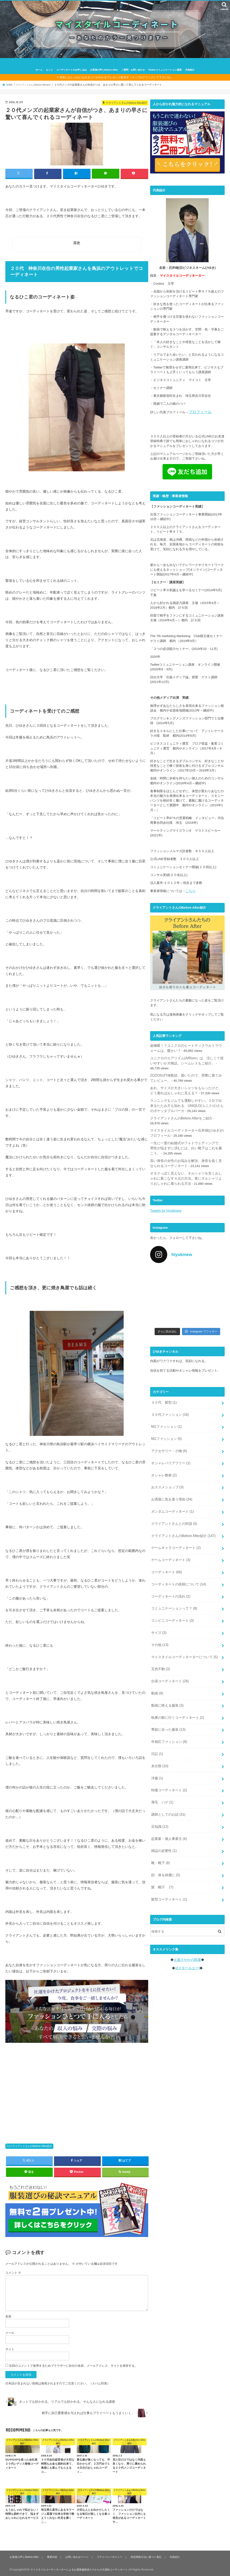  I want to click on サイズ, so click(158, 1608).